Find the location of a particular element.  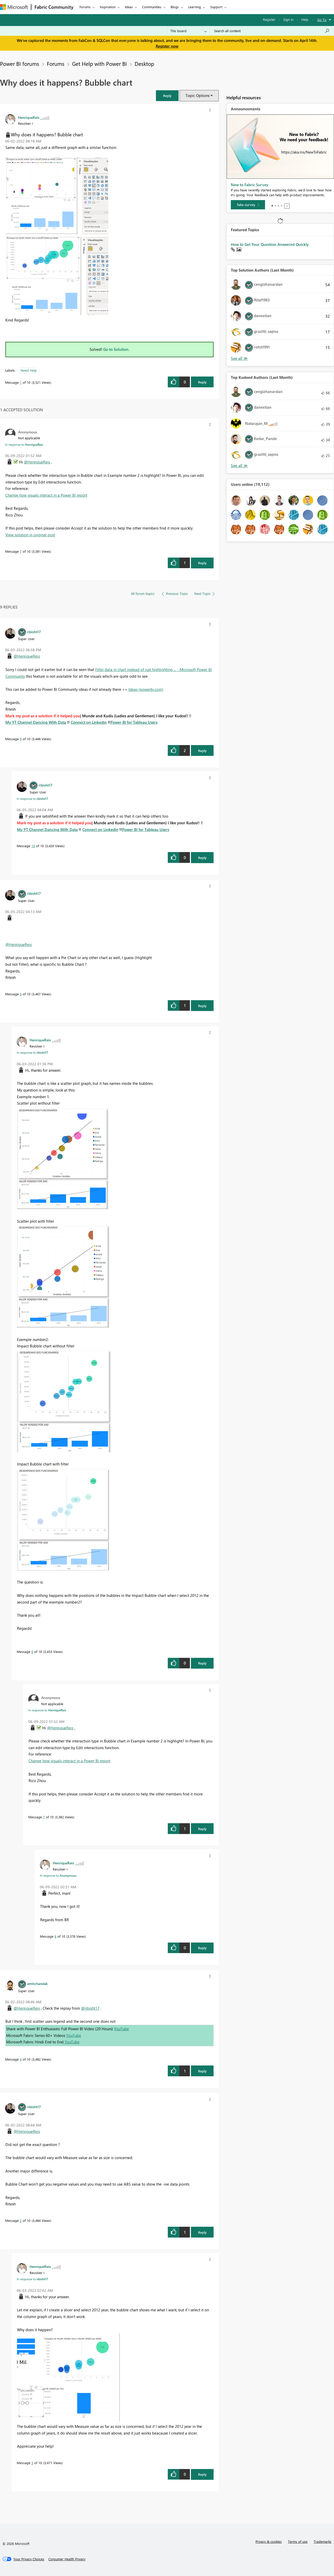

YouTube is located at coordinates (121, 2028).